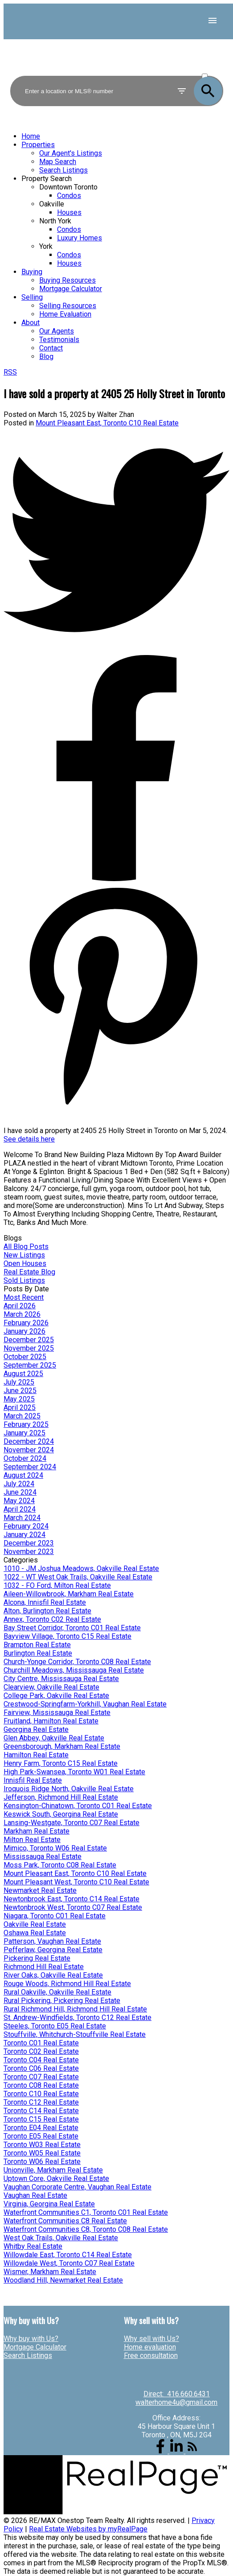  I want to click on Henry Farm, Toronto C15 Real Estate, so click(61, 1763).